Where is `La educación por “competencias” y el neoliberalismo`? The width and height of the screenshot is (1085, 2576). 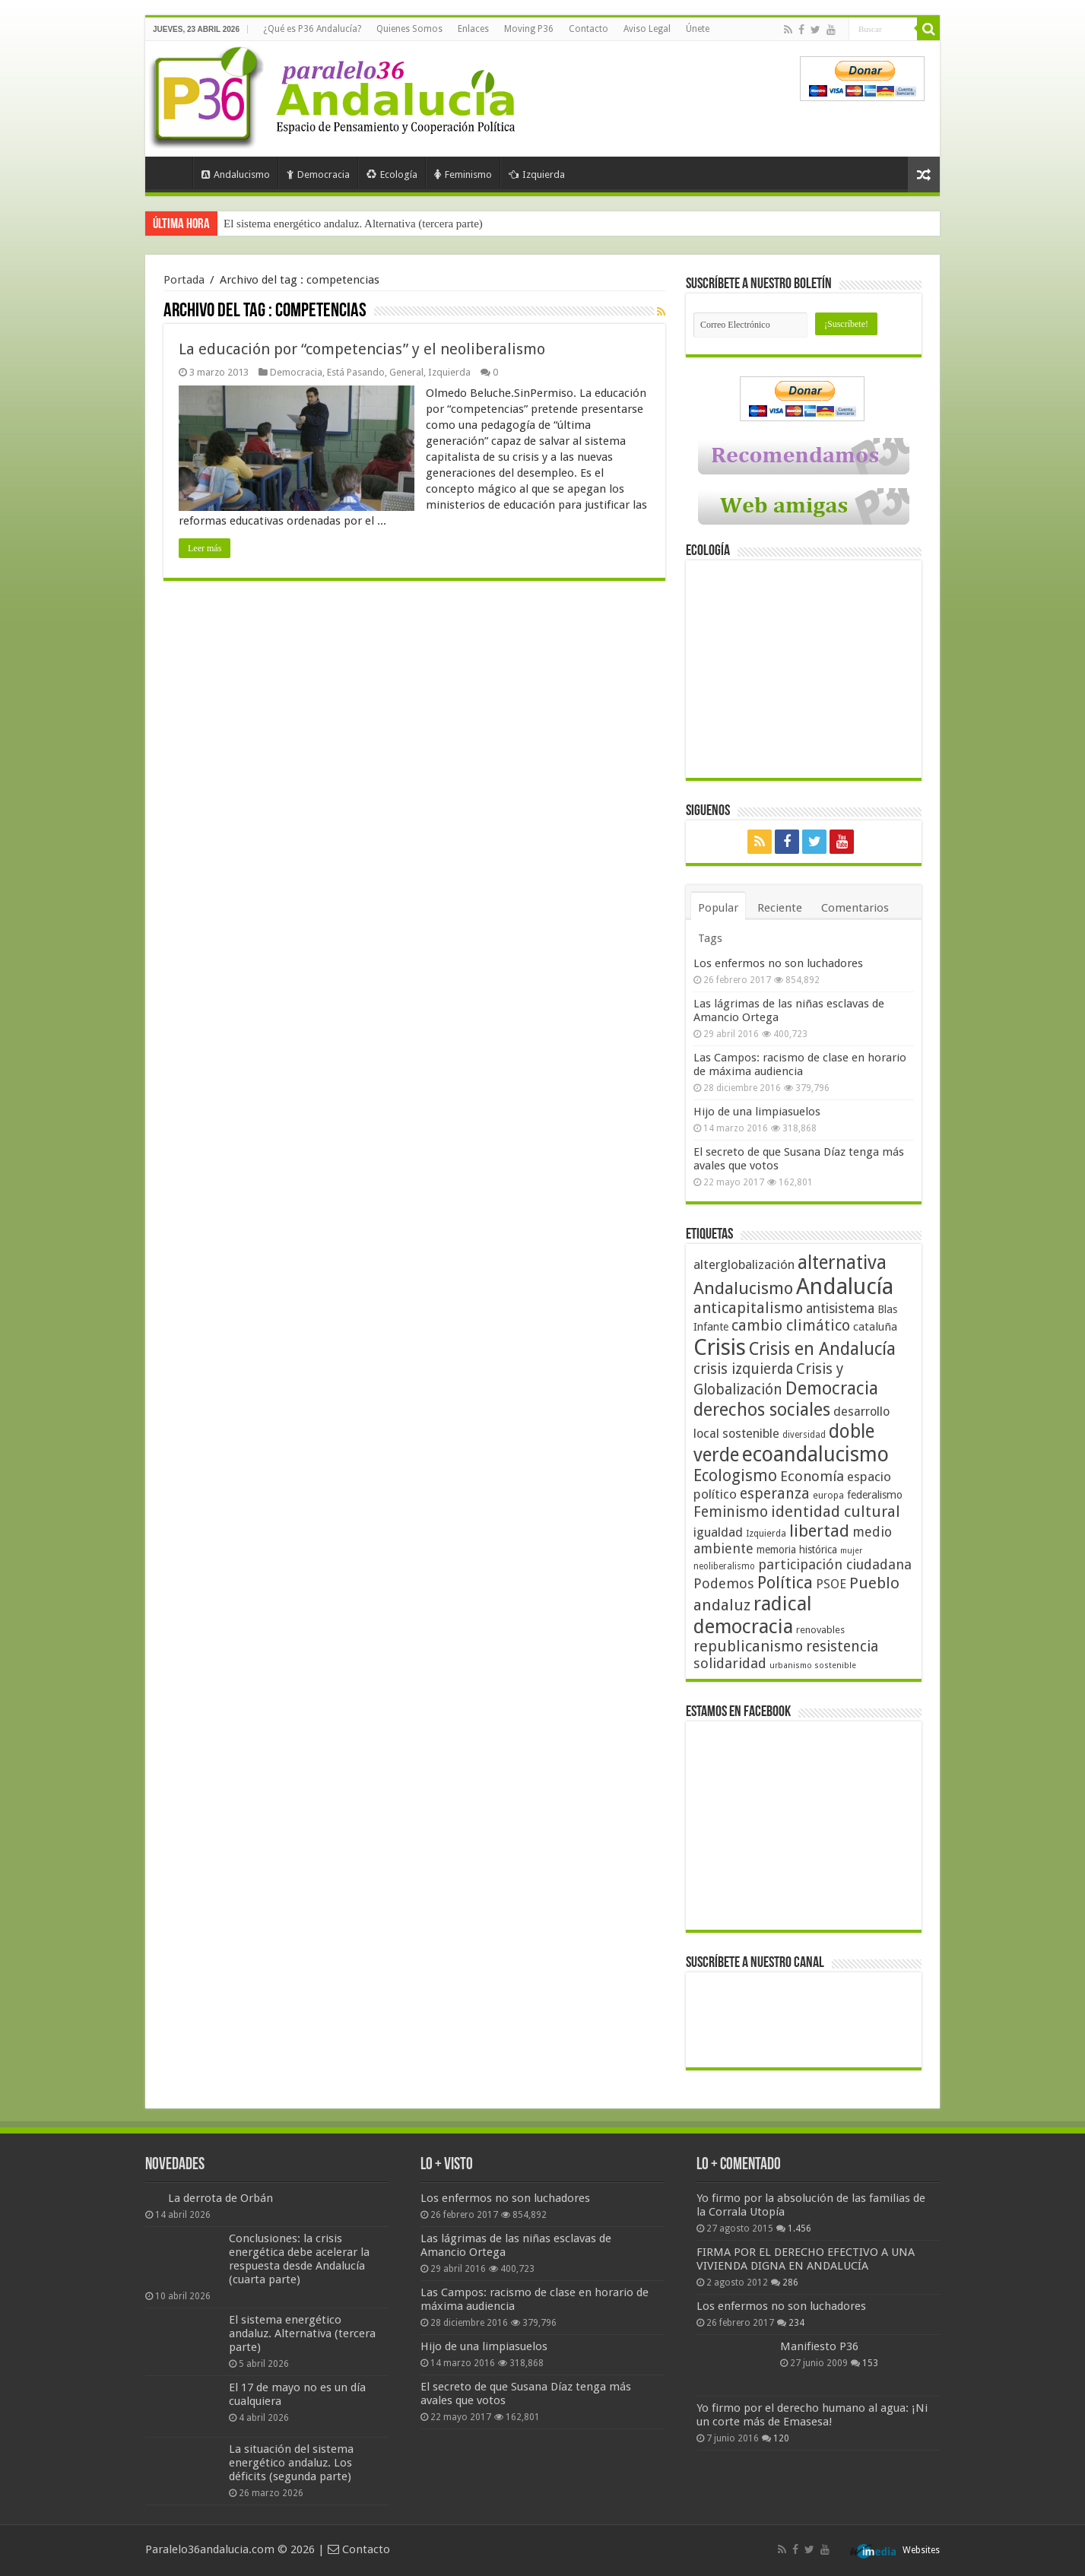 La educación por “competencias” y el neoliberalismo is located at coordinates (362, 349).